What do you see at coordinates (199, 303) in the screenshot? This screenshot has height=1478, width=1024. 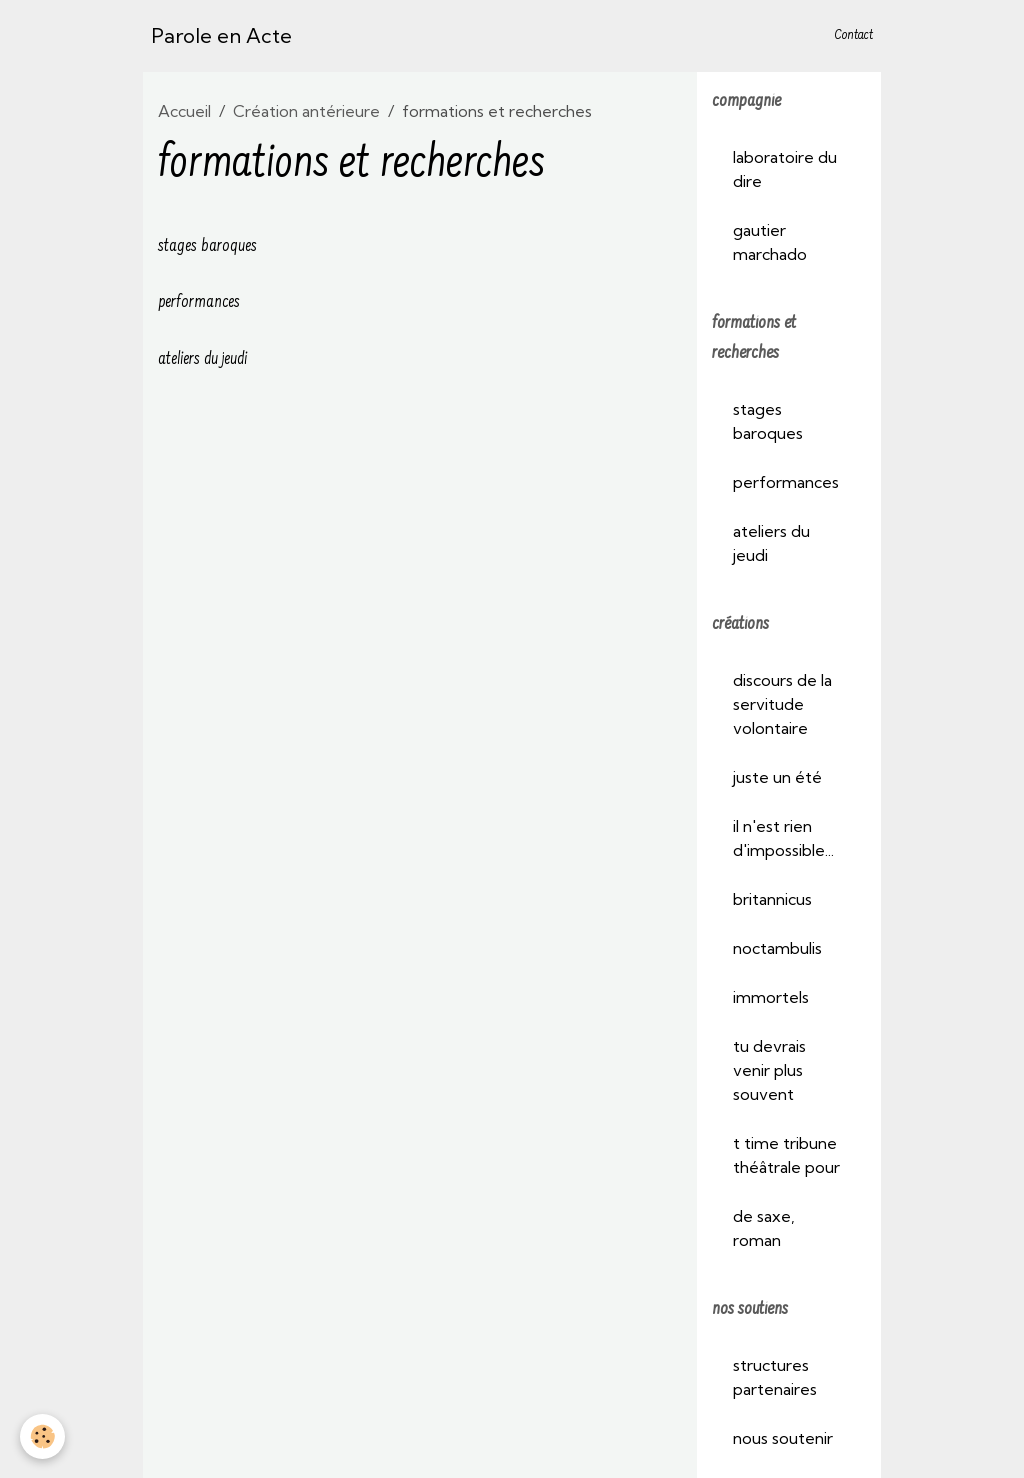 I see `performances` at bounding box center [199, 303].